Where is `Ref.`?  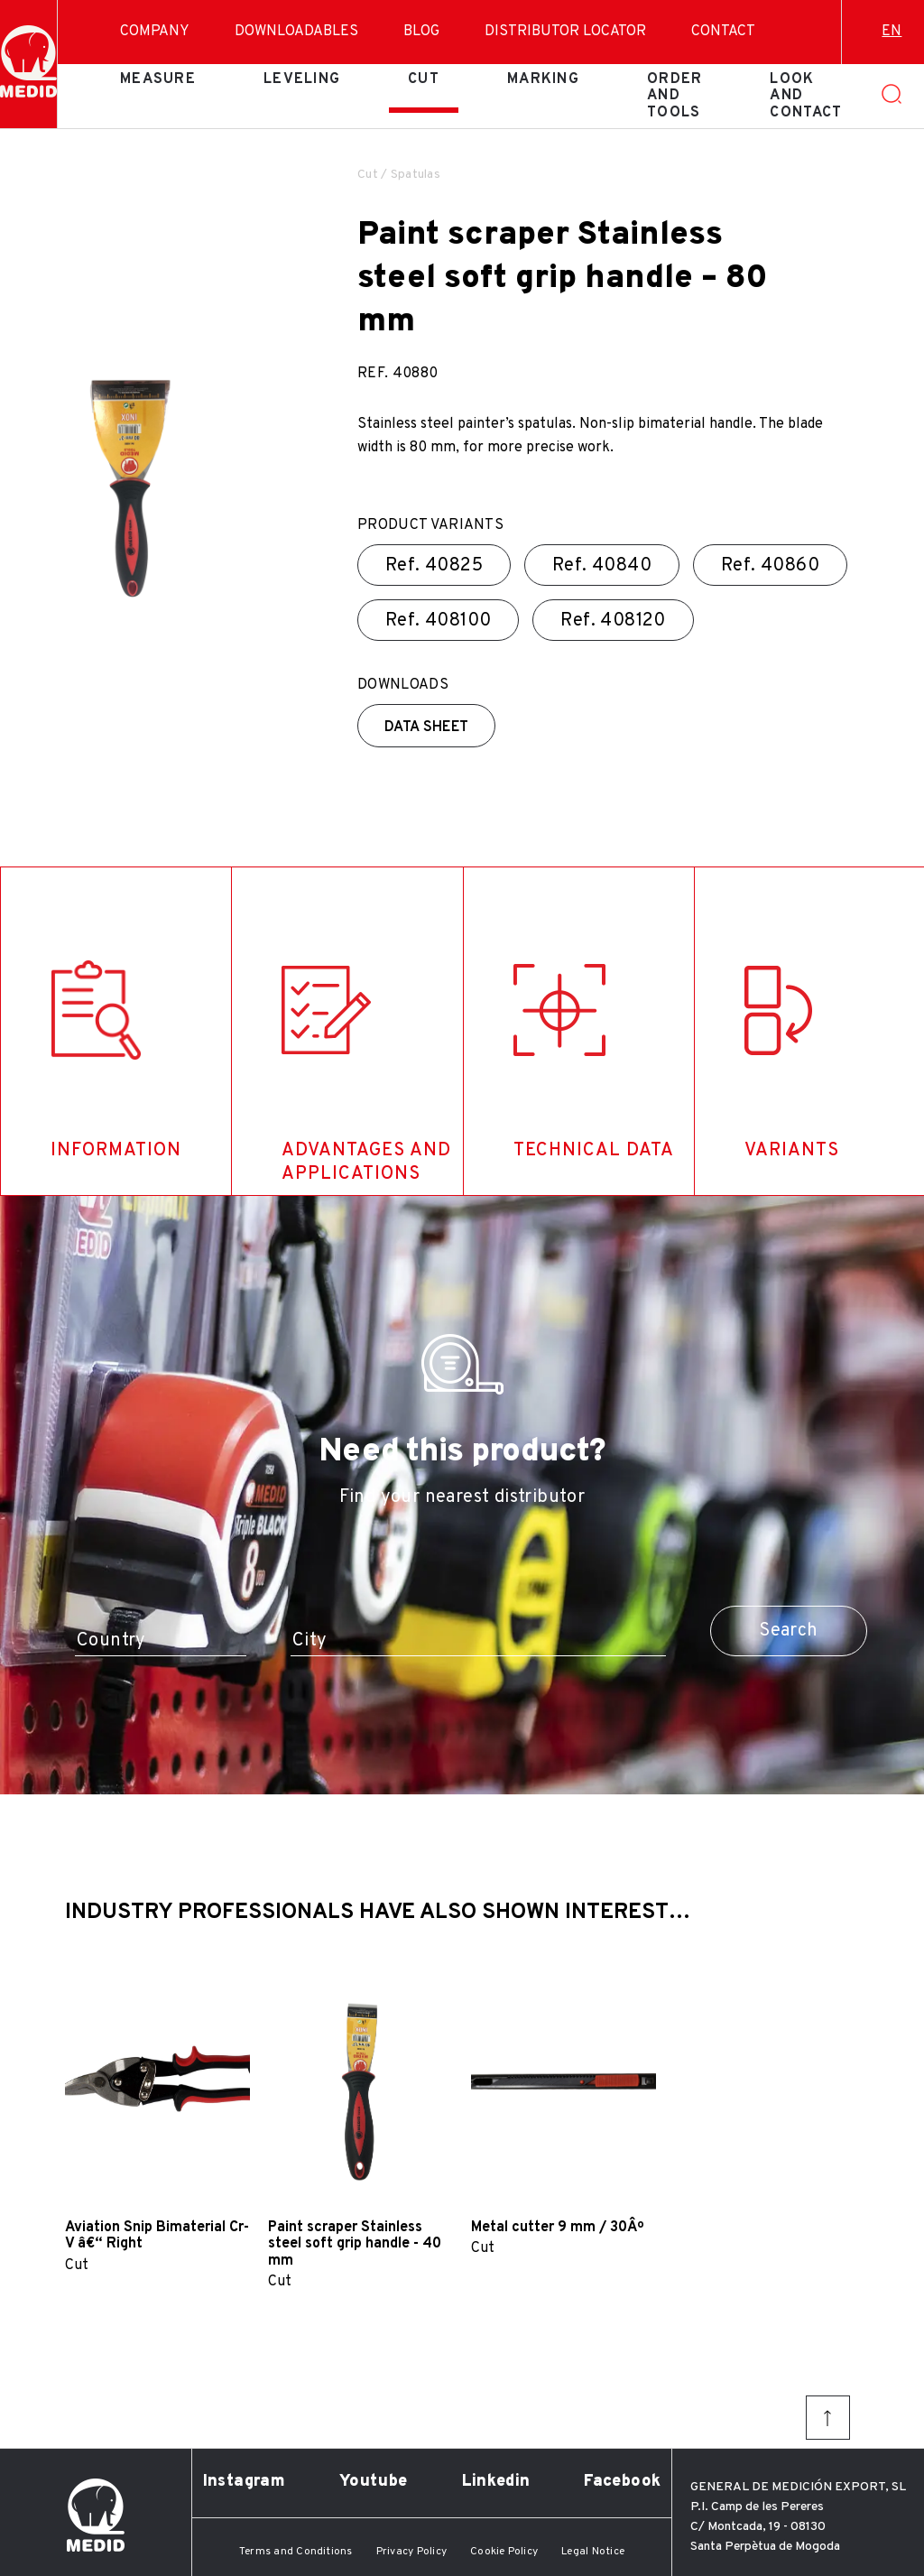 Ref. is located at coordinates (434, 566).